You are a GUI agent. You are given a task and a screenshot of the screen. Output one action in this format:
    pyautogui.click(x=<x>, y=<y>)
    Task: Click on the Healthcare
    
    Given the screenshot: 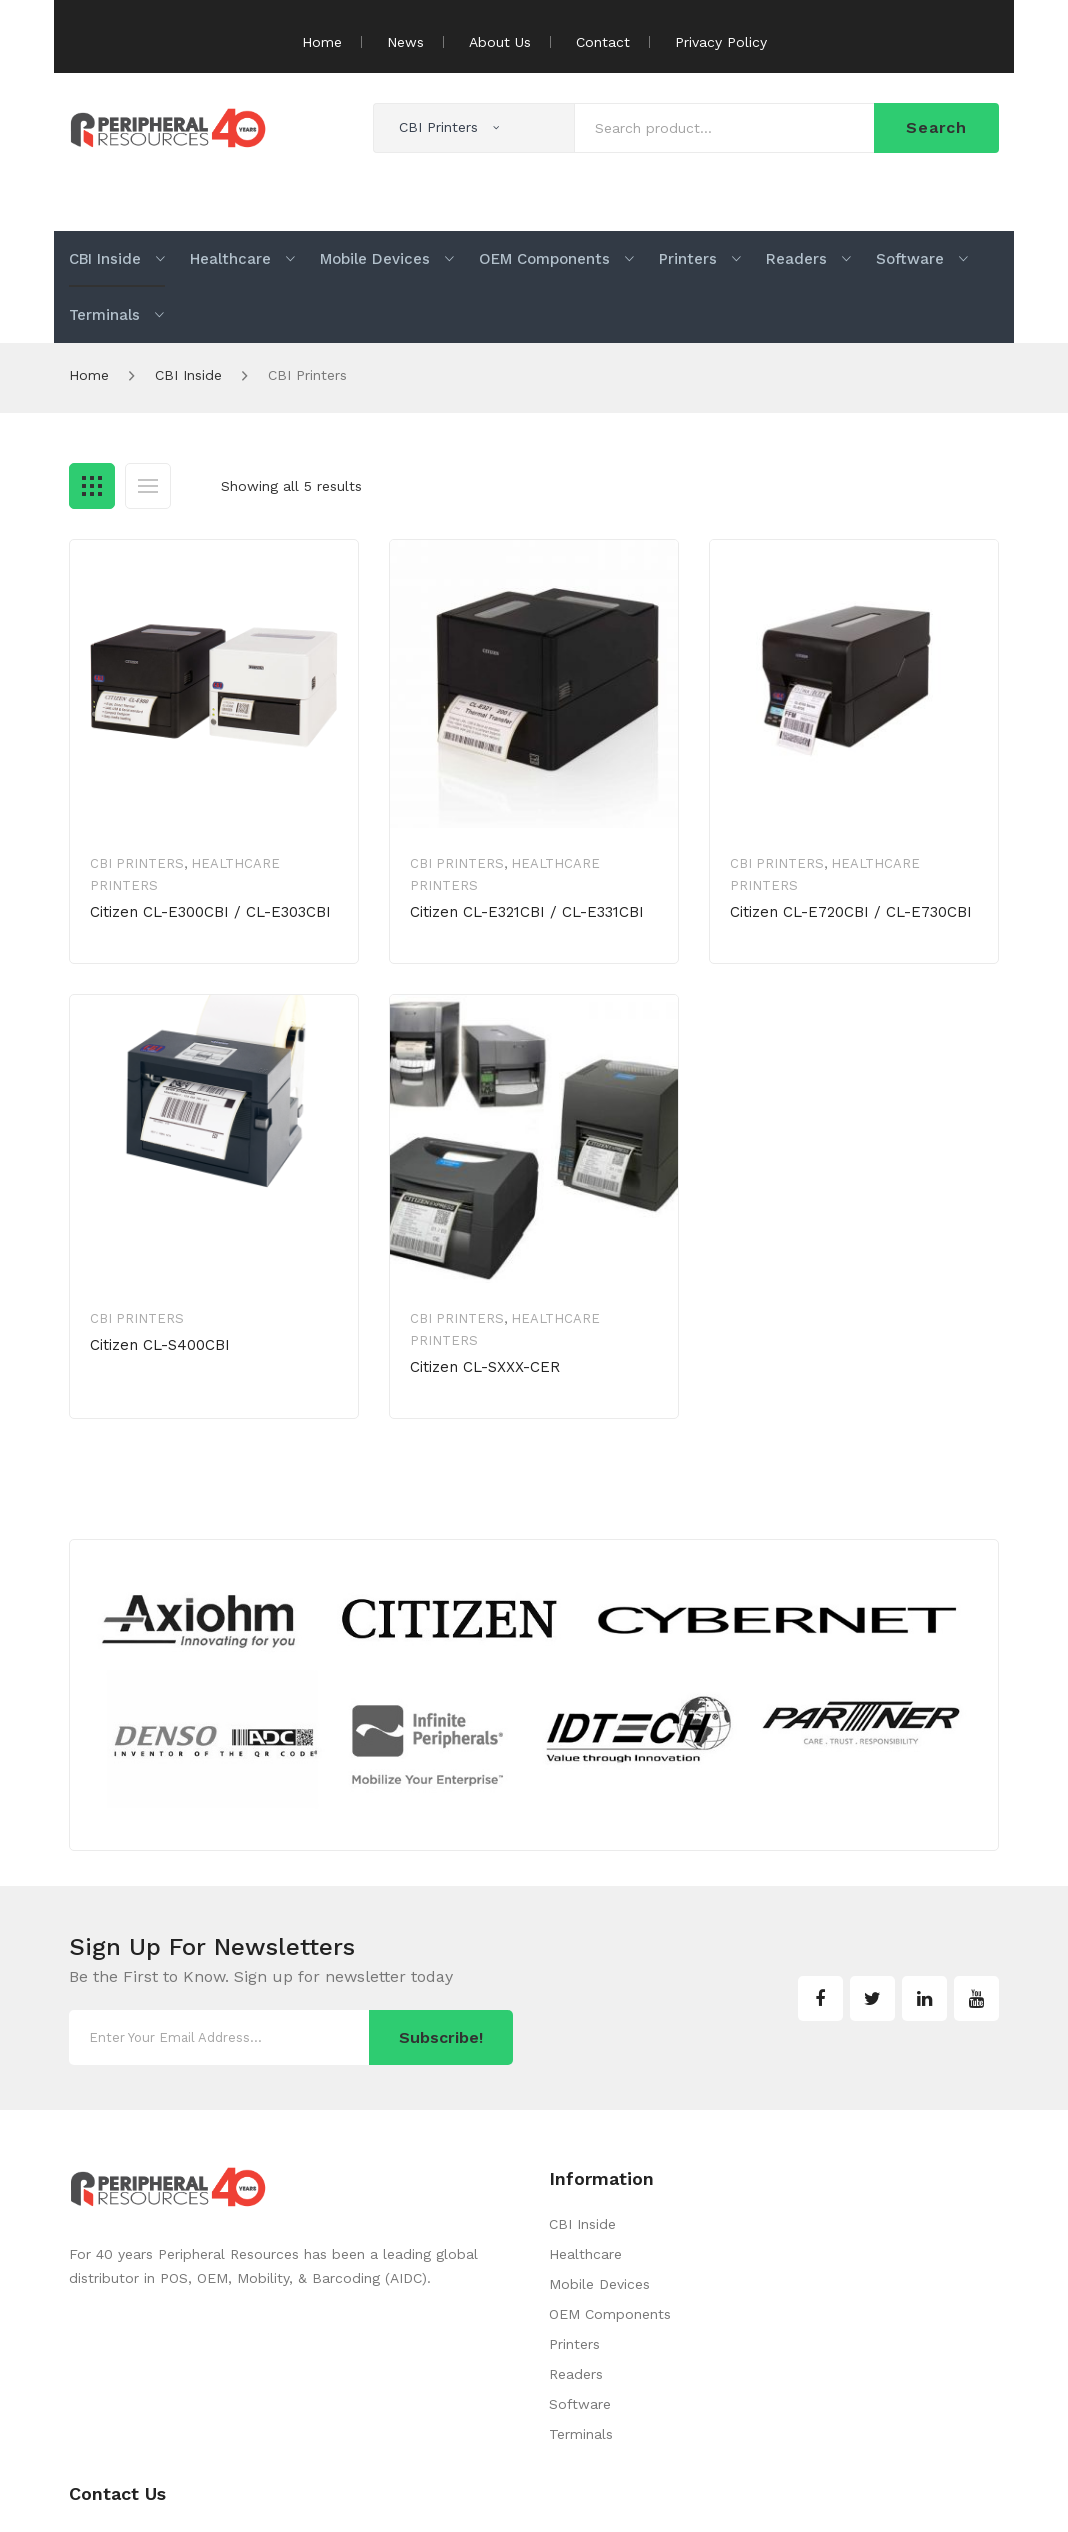 What is the action you would take?
    pyautogui.click(x=585, y=2254)
    